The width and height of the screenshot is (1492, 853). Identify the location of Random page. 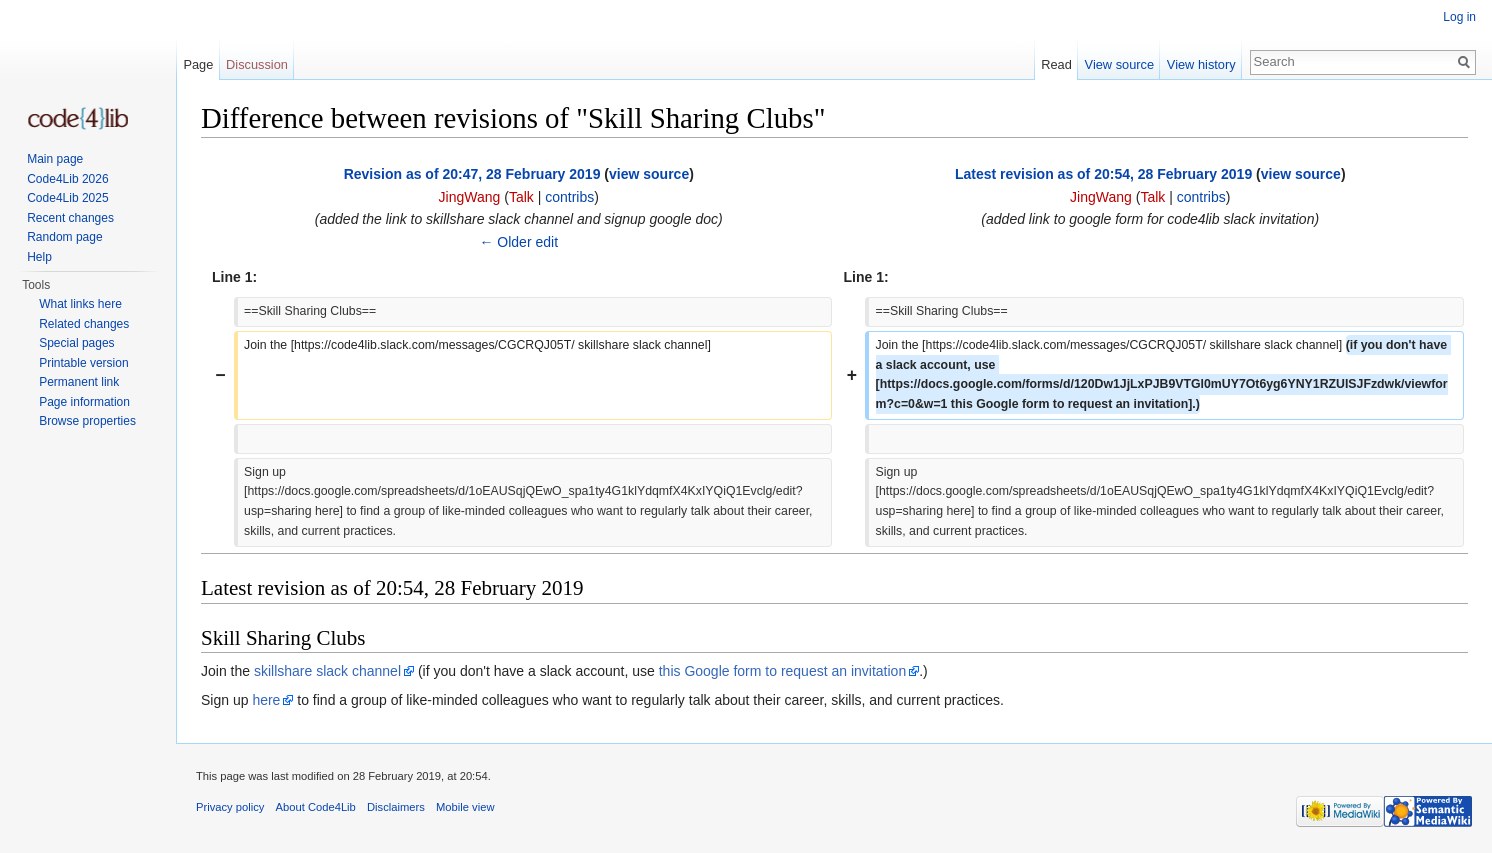
(64, 237).